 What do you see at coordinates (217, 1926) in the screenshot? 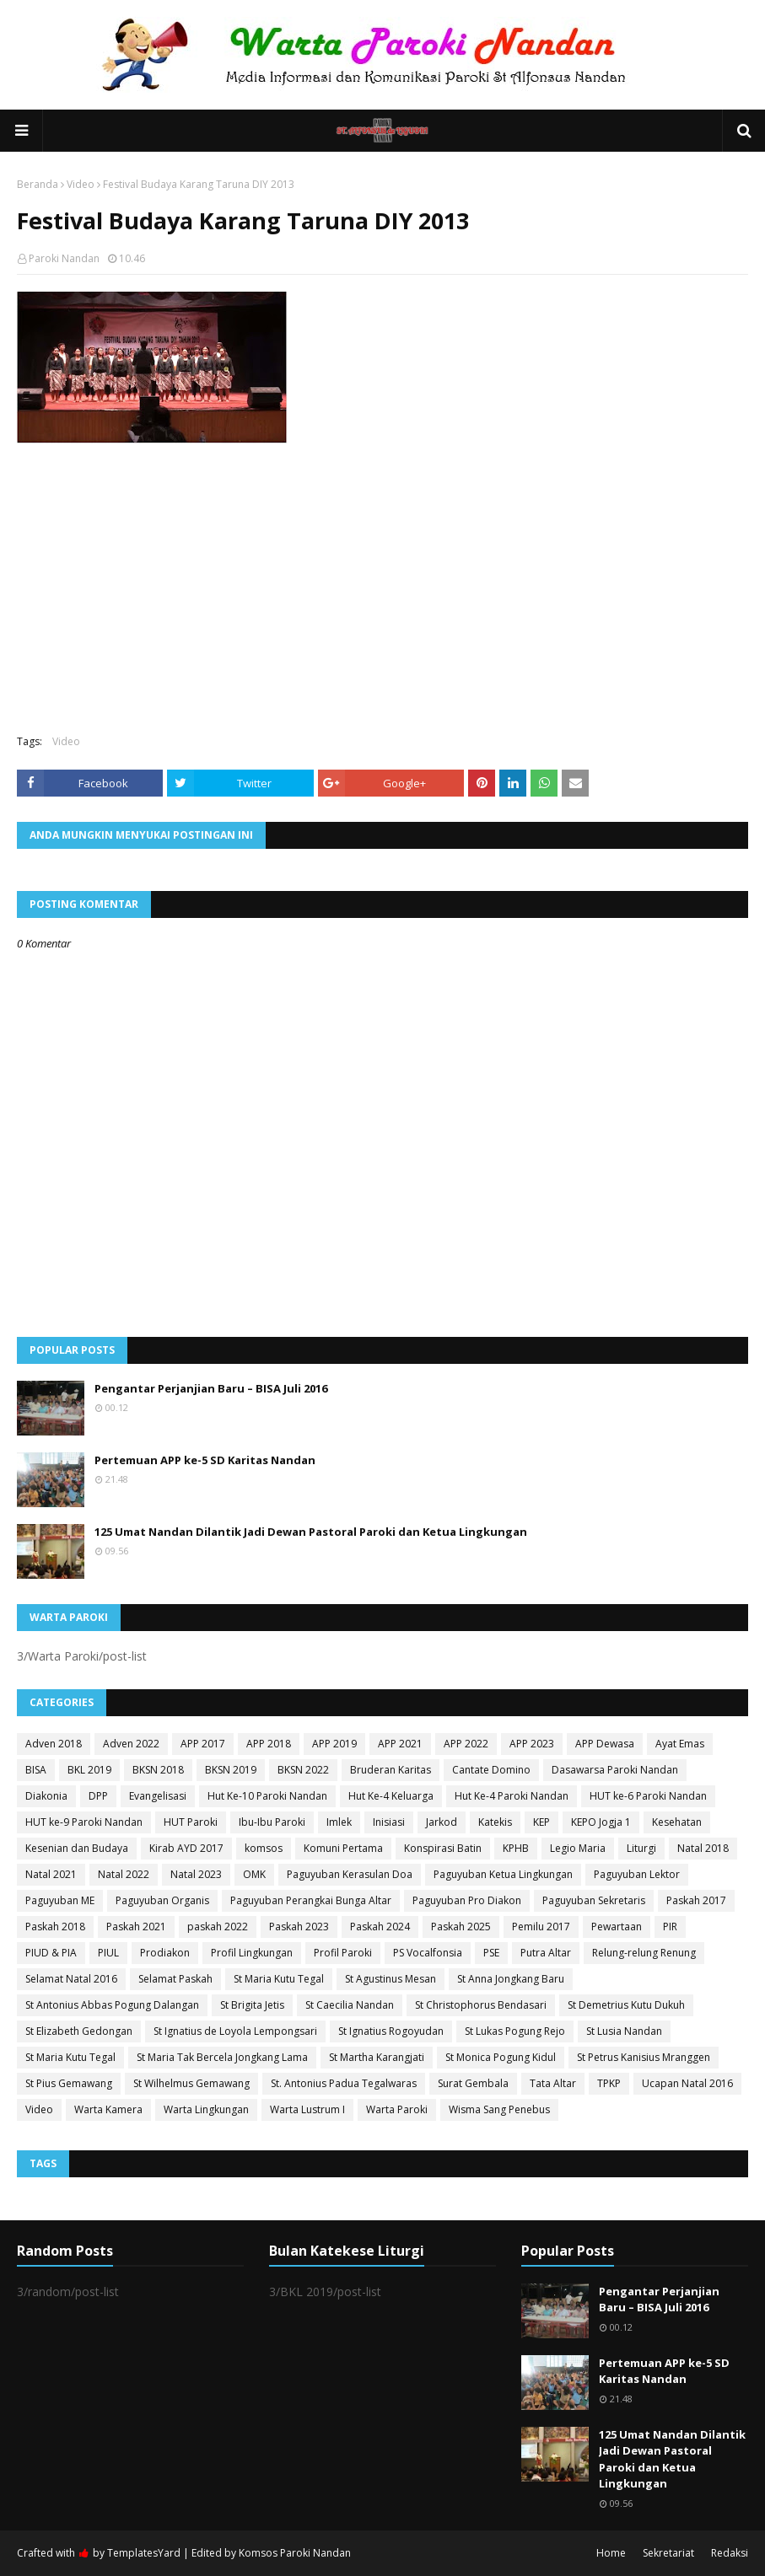
I see `paskah 2022` at bounding box center [217, 1926].